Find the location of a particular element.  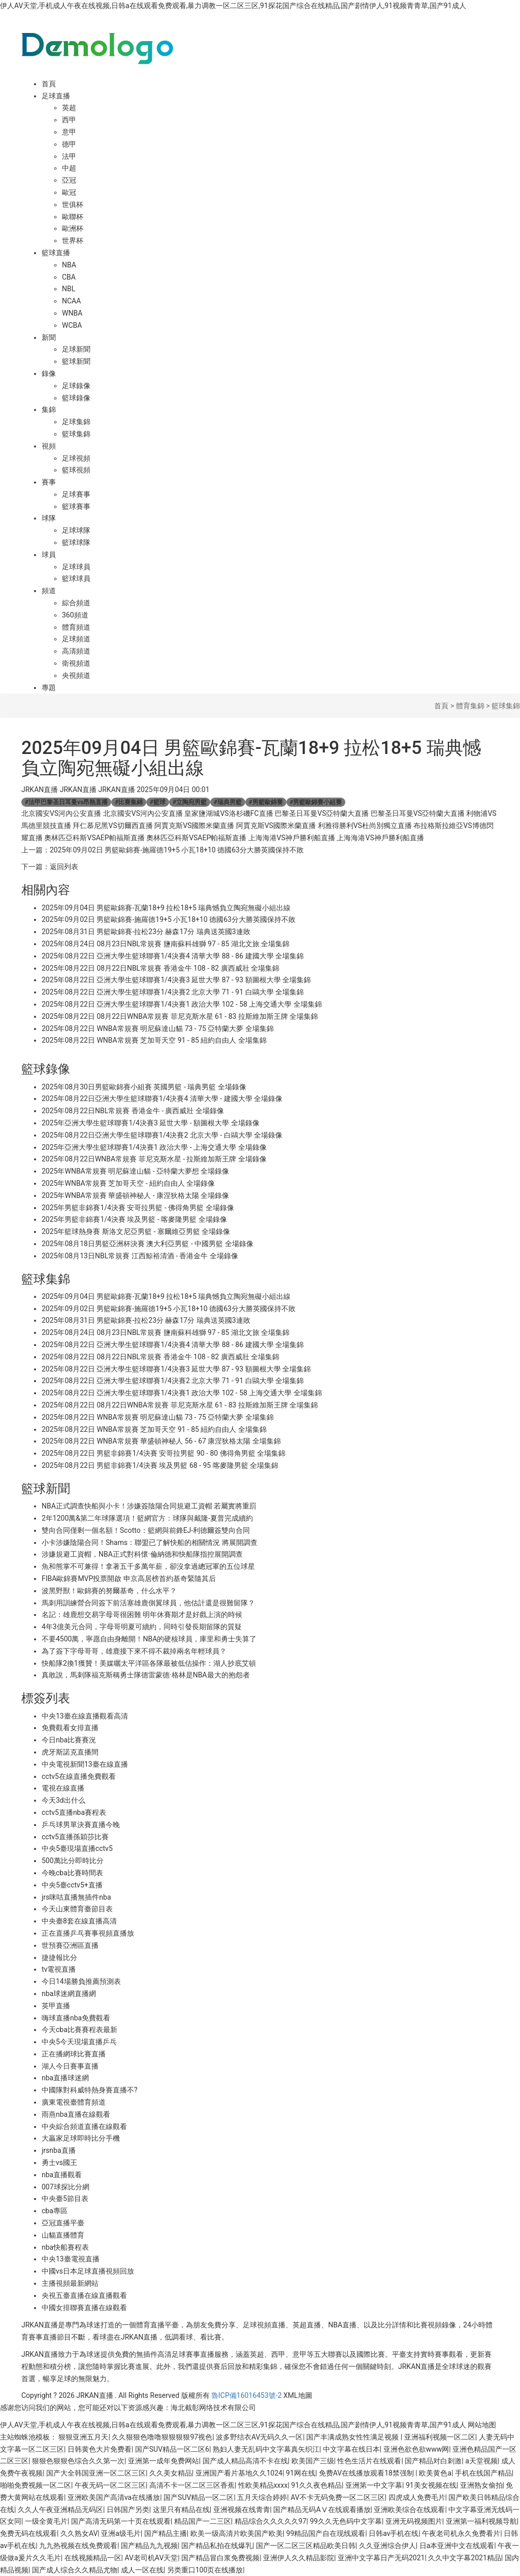

2025年08月22日 亞洲大學生籃球聯賽1/4決賽4 清華大學 88 - 86 建國大學 全場集錦 is located at coordinates (173, 956).